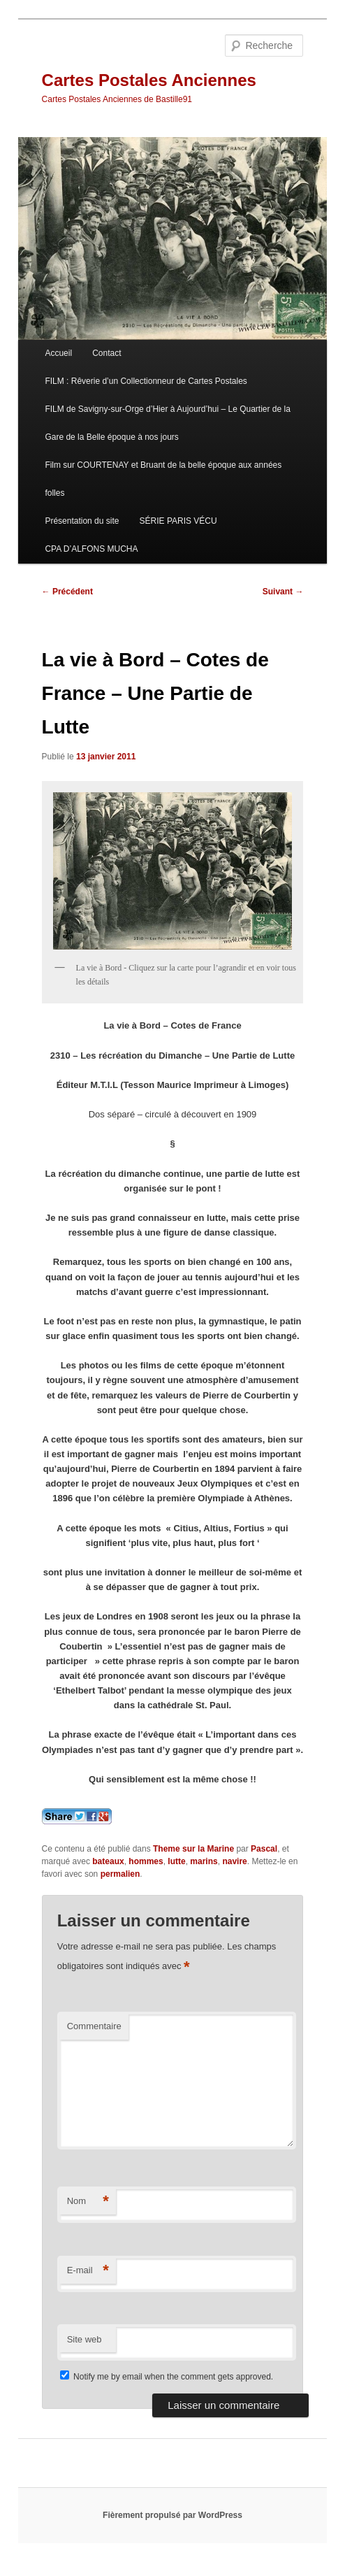 This screenshot has width=345, height=2576. What do you see at coordinates (234, 1861) in the screenshot?
I see `navire` at bounding box center [234, 1861].